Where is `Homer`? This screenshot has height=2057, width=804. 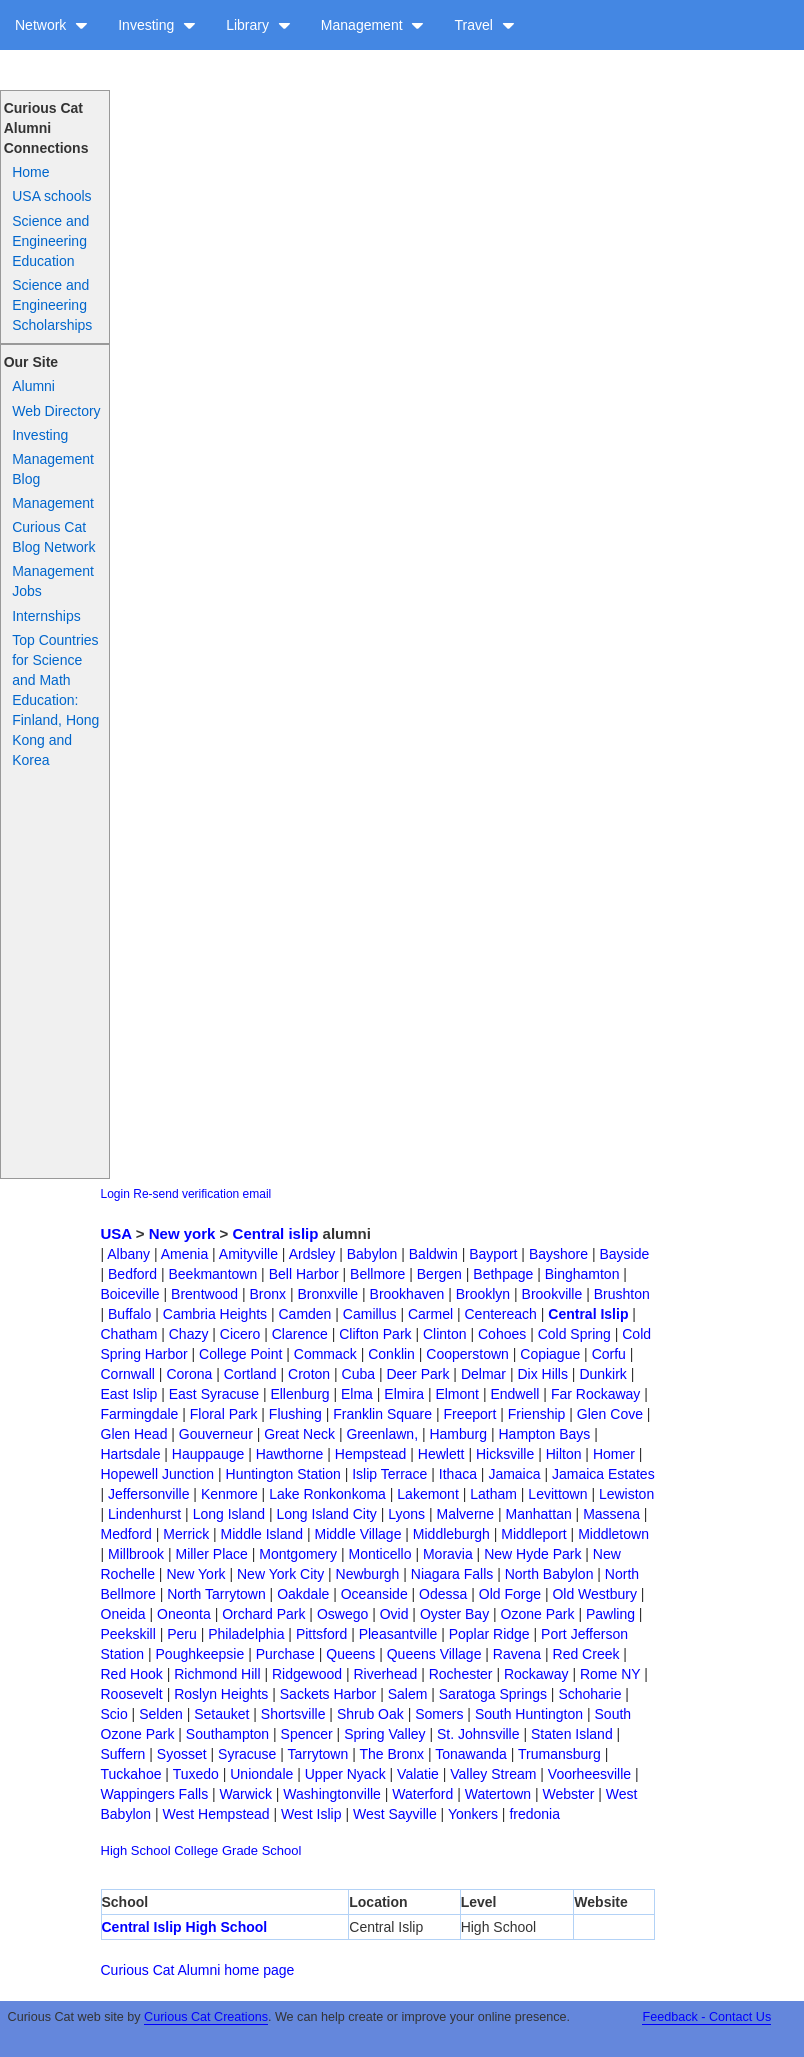
Homer is located at coordinates (614, 1454).